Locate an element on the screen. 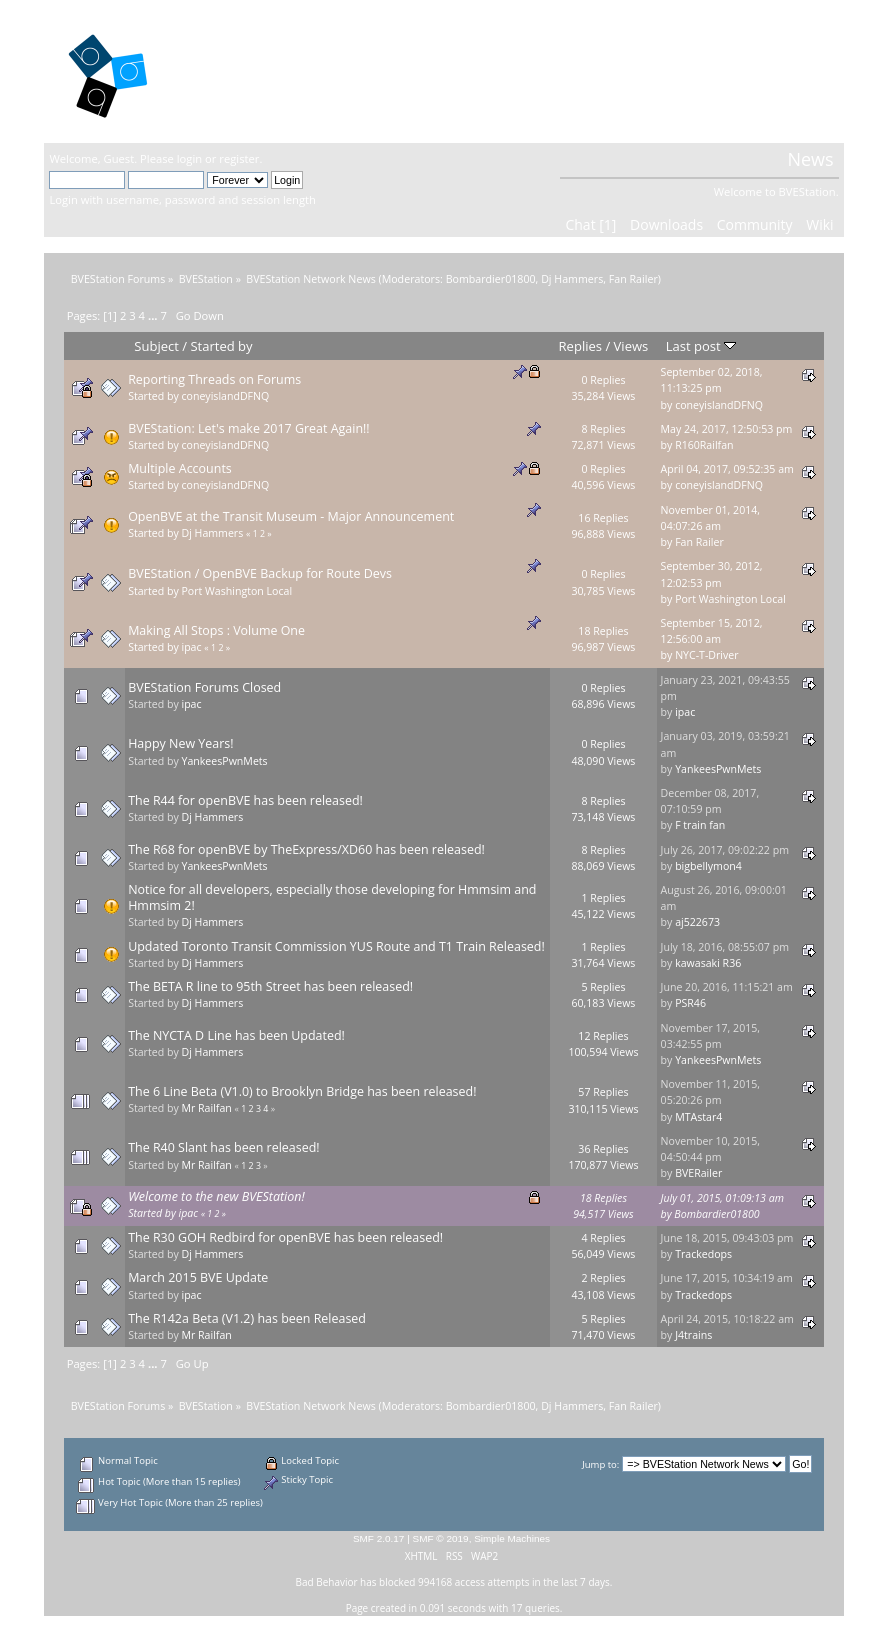 Image resolution: width=888 pixels, height=1641 pixels. Jump to: is located at coordinates (600, 1464).